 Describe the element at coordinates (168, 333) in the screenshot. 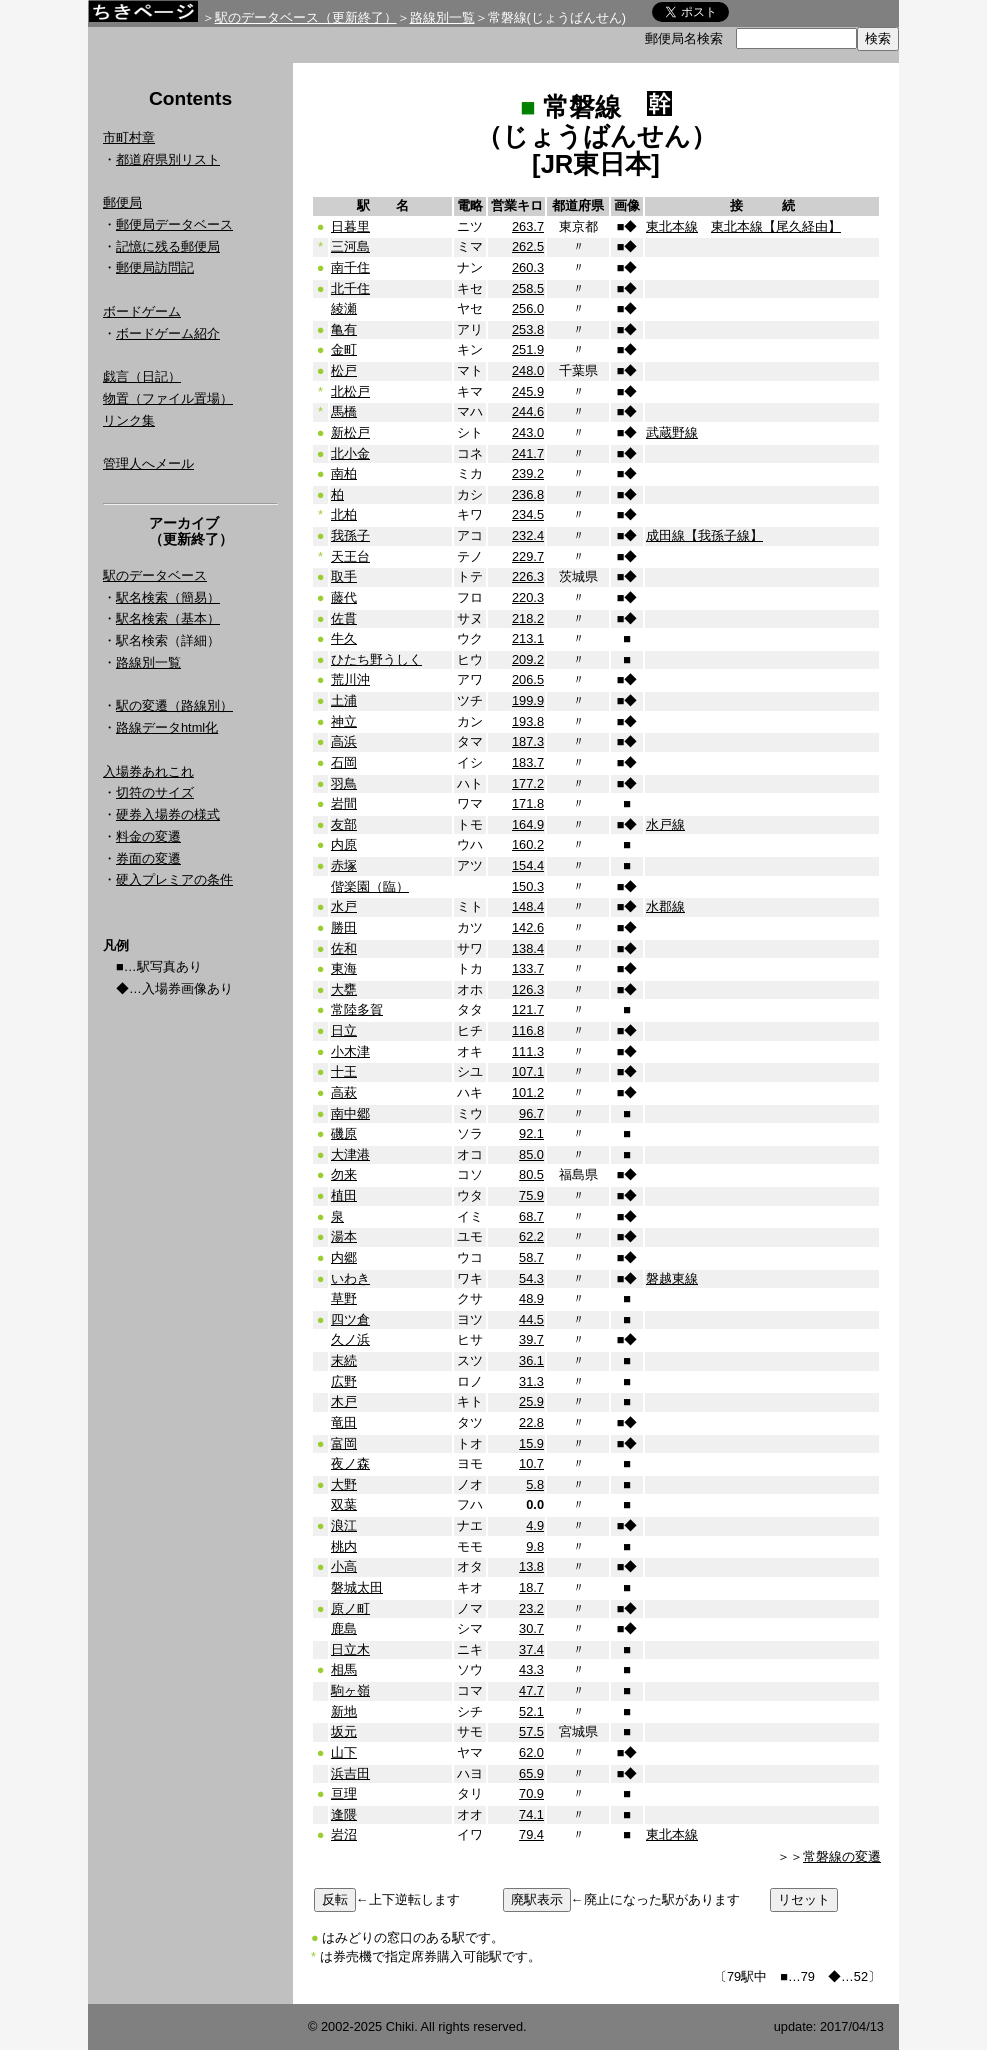

I see `ボードゲーム紹介` at that location.